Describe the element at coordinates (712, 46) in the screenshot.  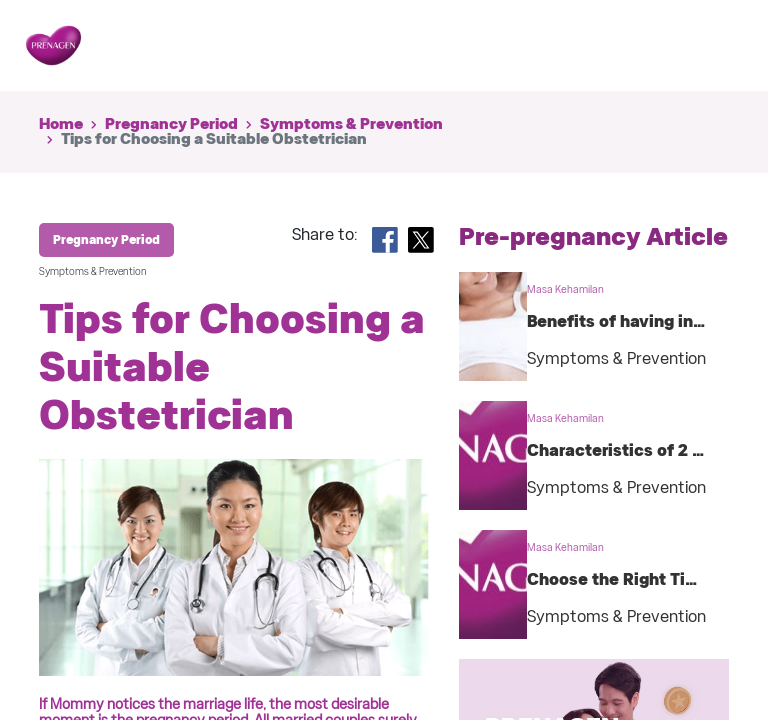
I see `[Toggle navigation]` at that location.